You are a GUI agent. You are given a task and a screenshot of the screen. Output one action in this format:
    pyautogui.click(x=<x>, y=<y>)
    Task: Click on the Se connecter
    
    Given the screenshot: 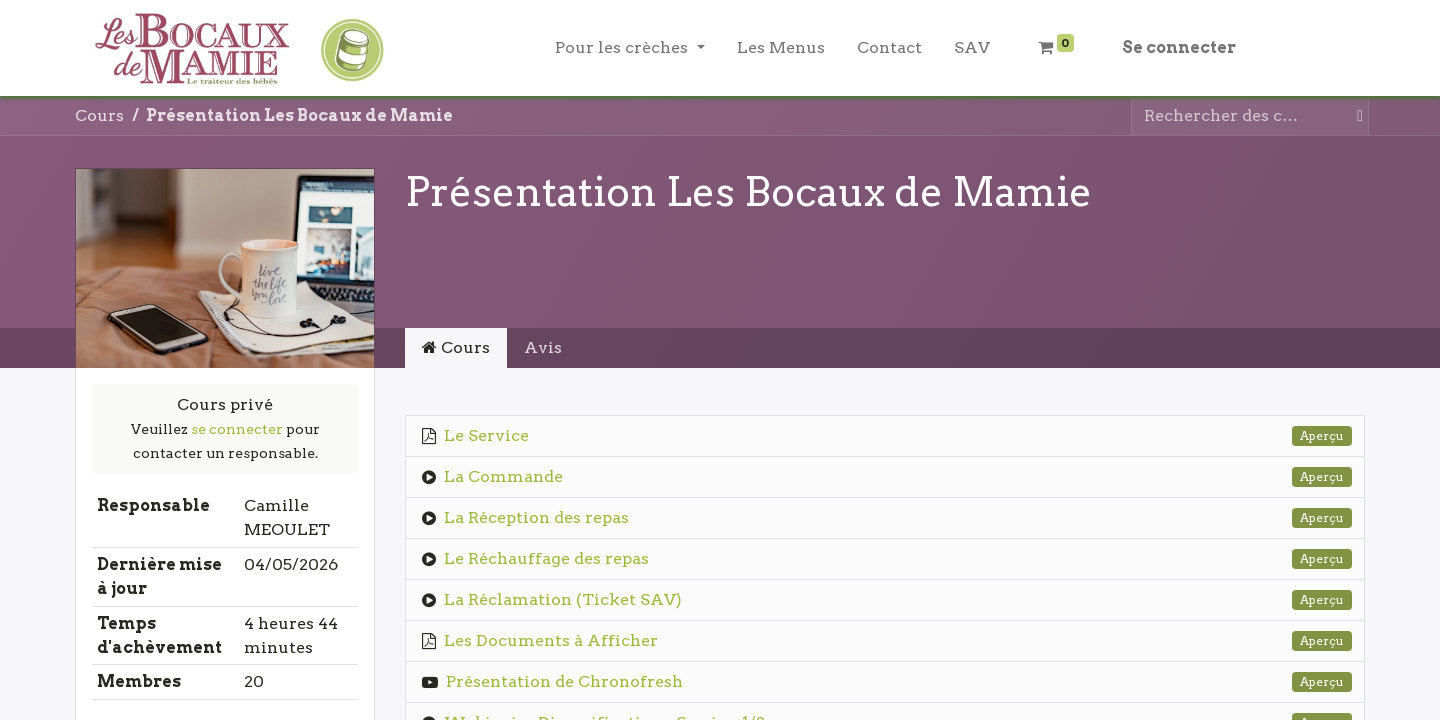 What is the action you would take?
    pyautogui.click(x=1179, y=47)
    